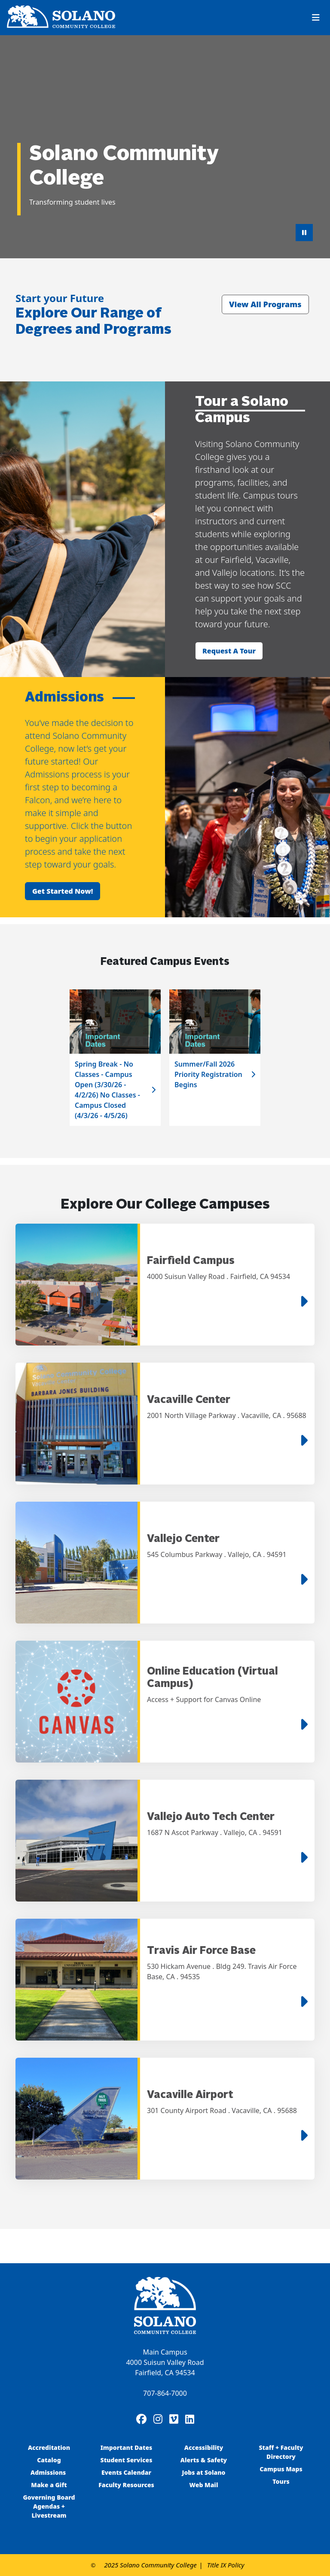  What do you see at coordinates (203, 2472) in the screenshot?
I see `Jobs at Solano` at bounding box center [203, 2472].